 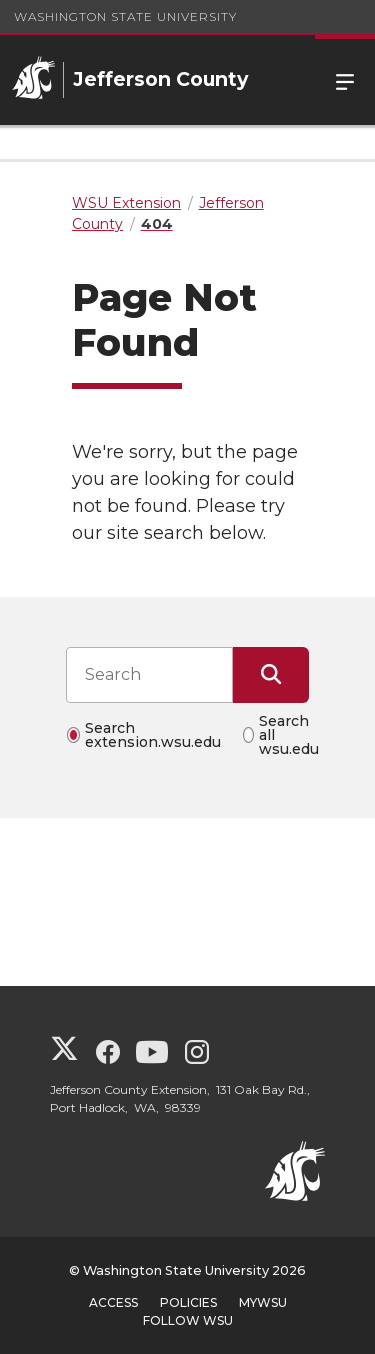 I want to click on Search extension.wsu.edu, so click(x=153, y=735).